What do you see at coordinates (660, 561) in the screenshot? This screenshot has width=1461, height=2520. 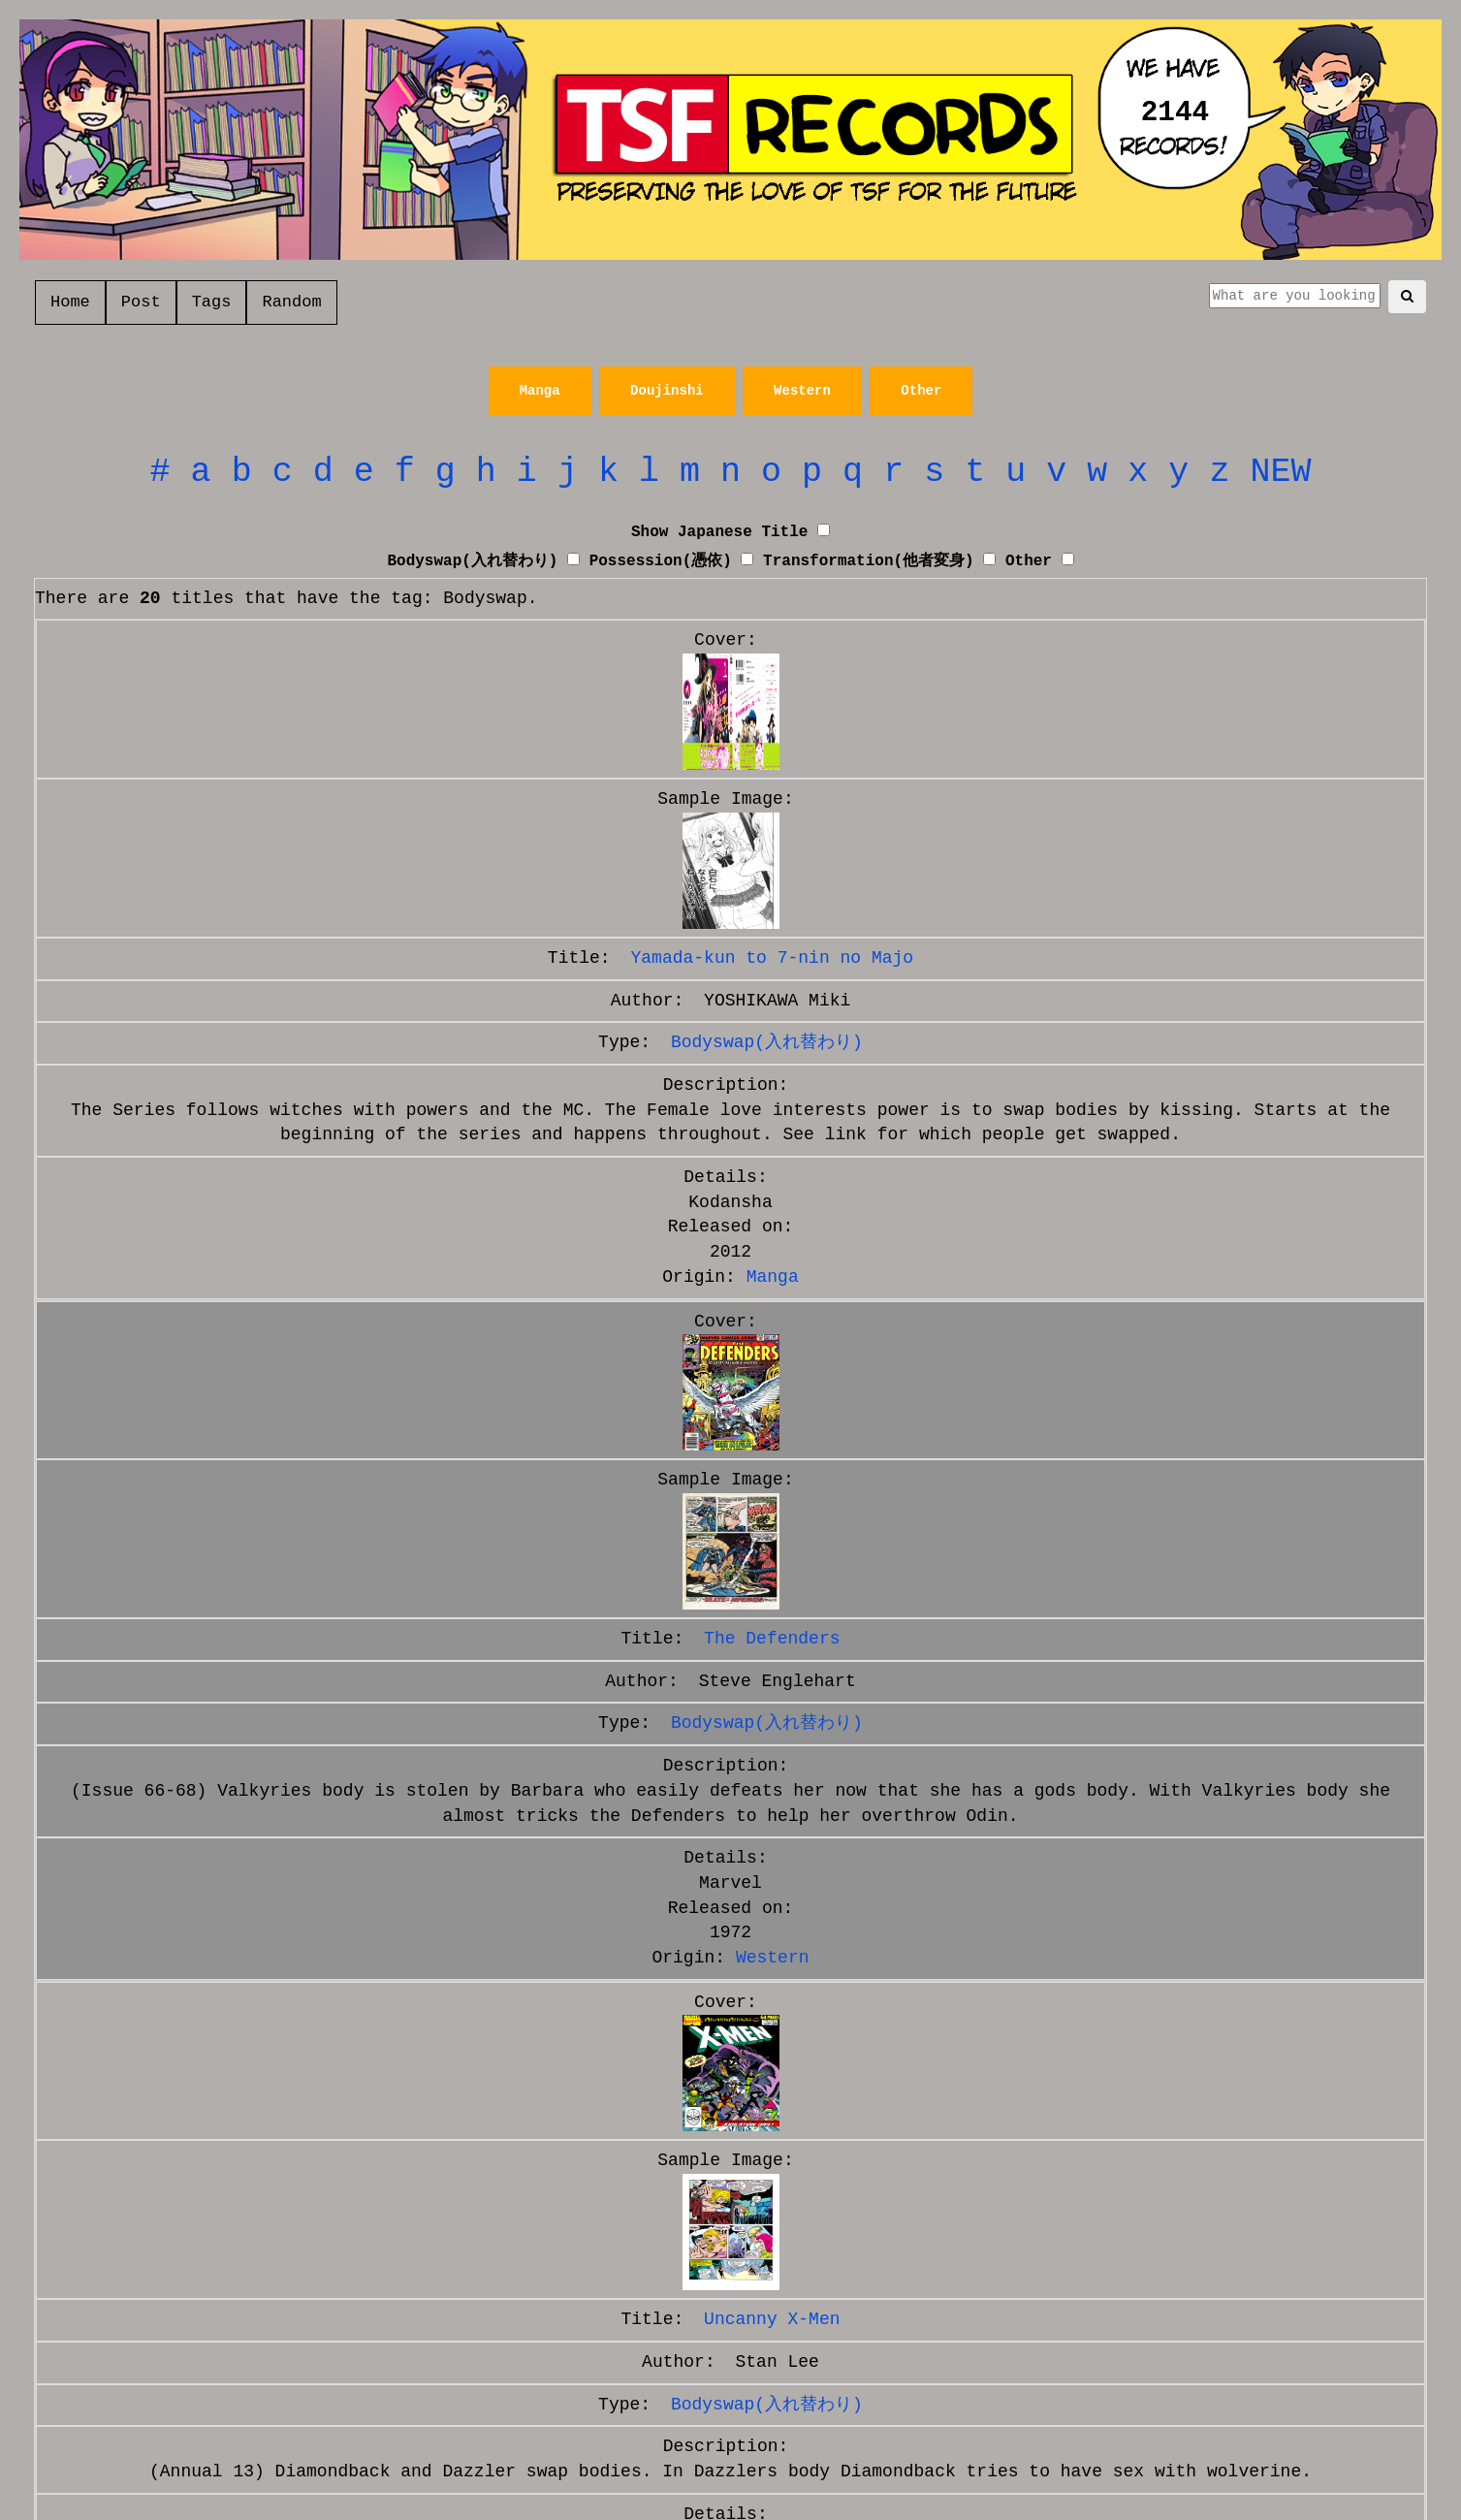 I see `Possession(憑依)` at bounding box center [660, 561].